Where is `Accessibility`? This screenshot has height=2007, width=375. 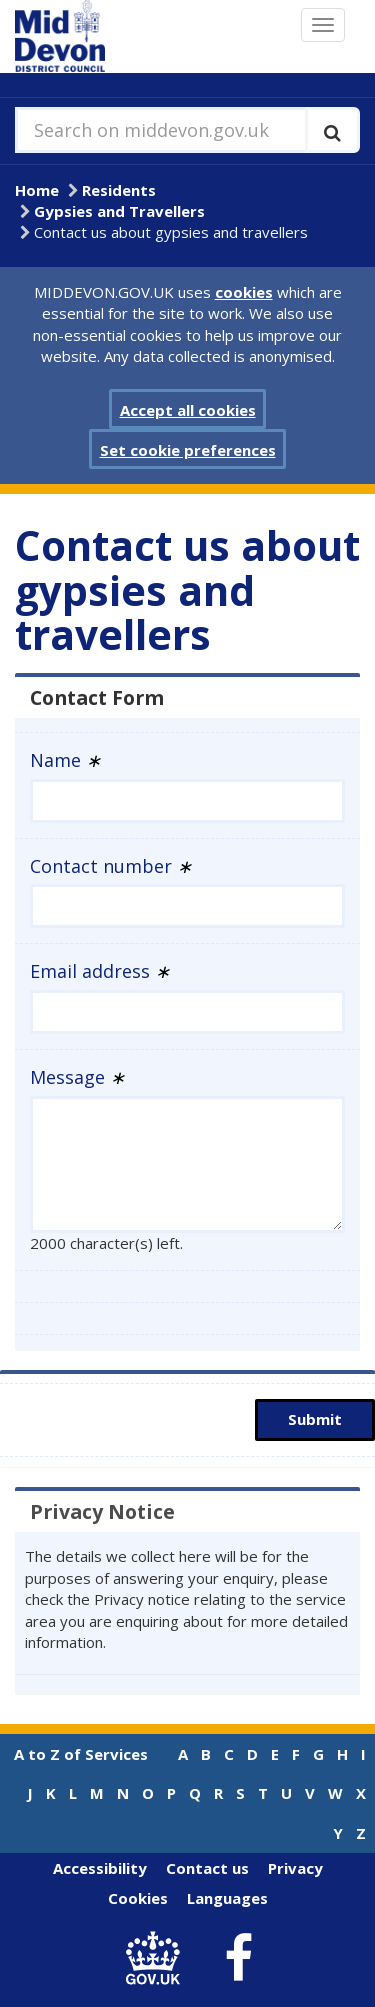
Accessibility is located at coordinates (100, 1868).